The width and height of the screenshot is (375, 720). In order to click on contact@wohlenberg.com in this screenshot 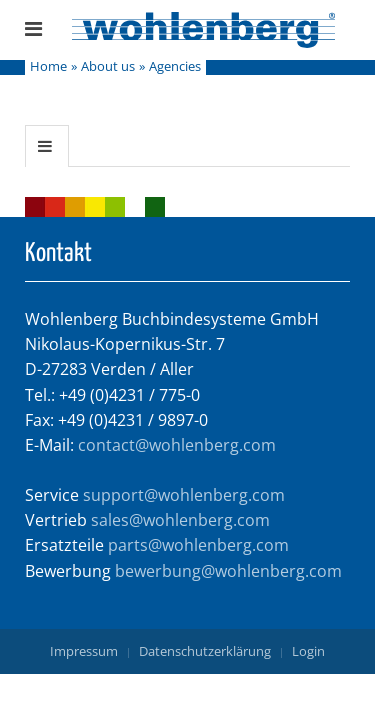, I will do `click(177, 445)`.